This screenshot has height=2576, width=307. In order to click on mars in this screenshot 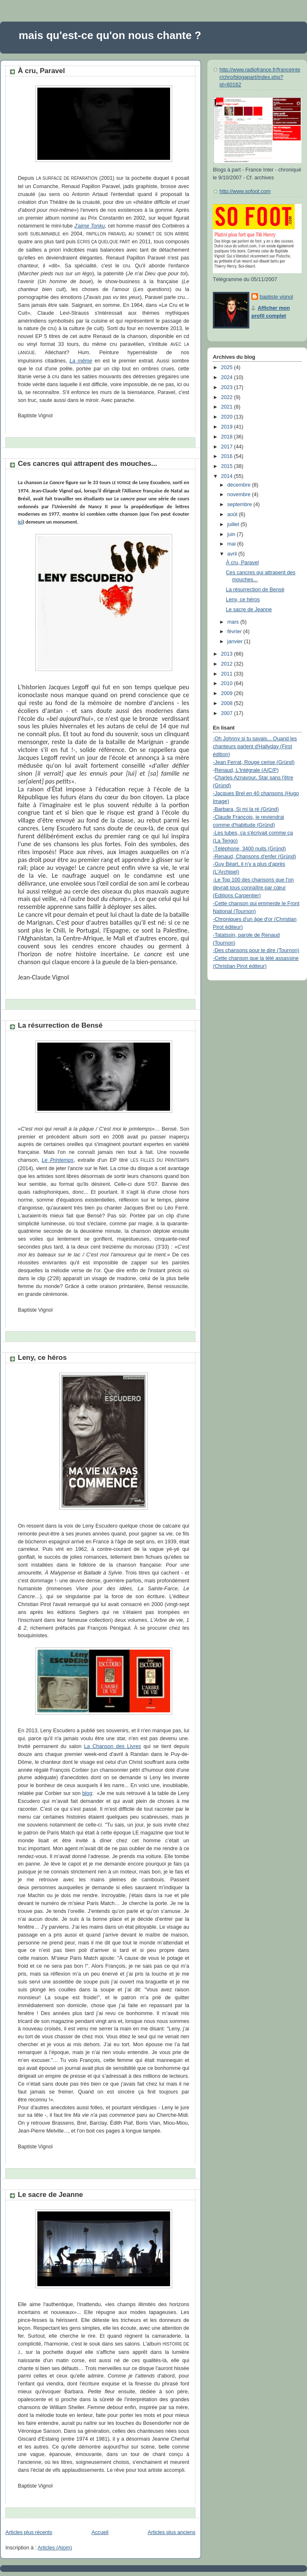, I will do `click(234, 622)`.